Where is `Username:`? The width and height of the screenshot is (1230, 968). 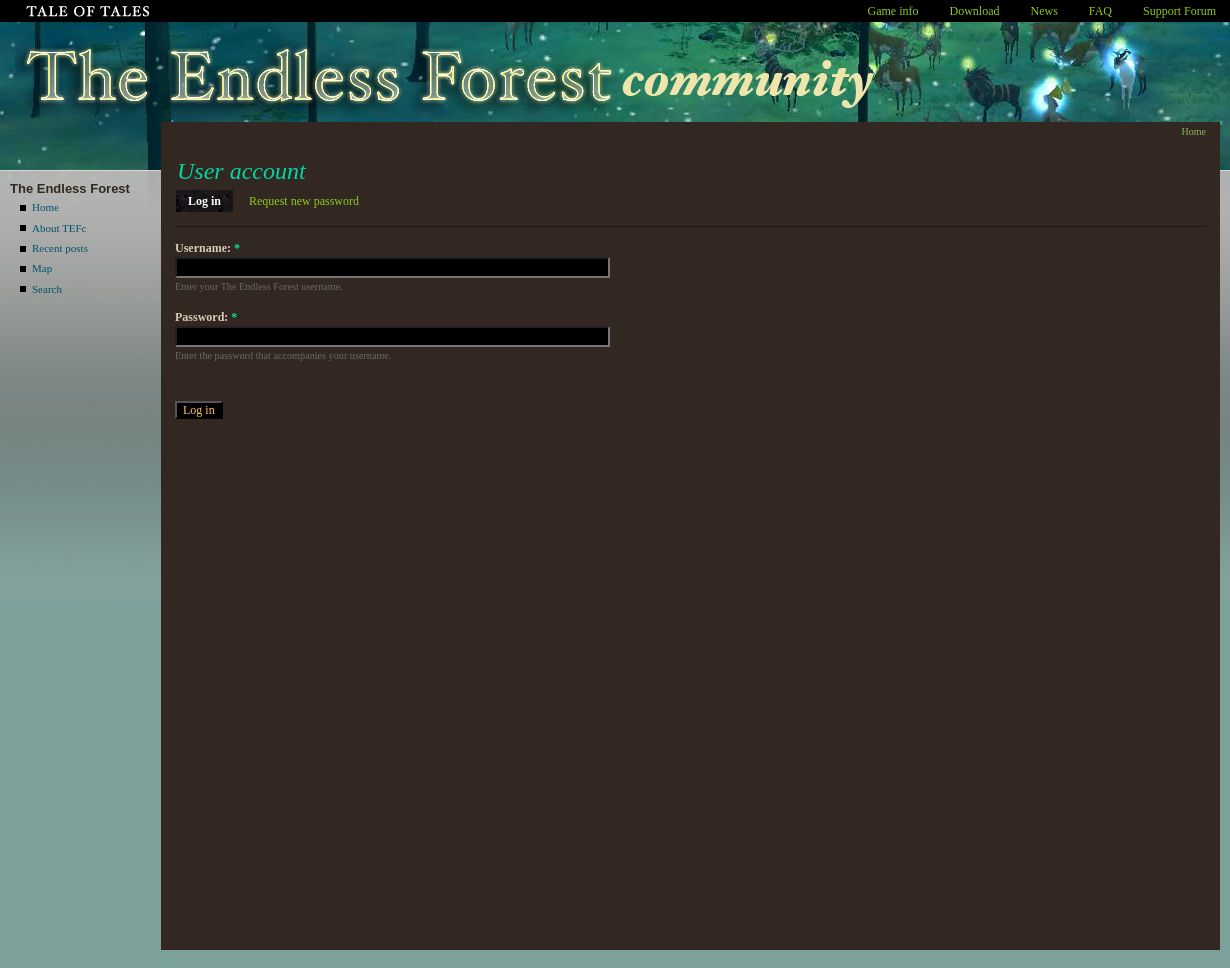 Username: is located at coordinates (207, 248).